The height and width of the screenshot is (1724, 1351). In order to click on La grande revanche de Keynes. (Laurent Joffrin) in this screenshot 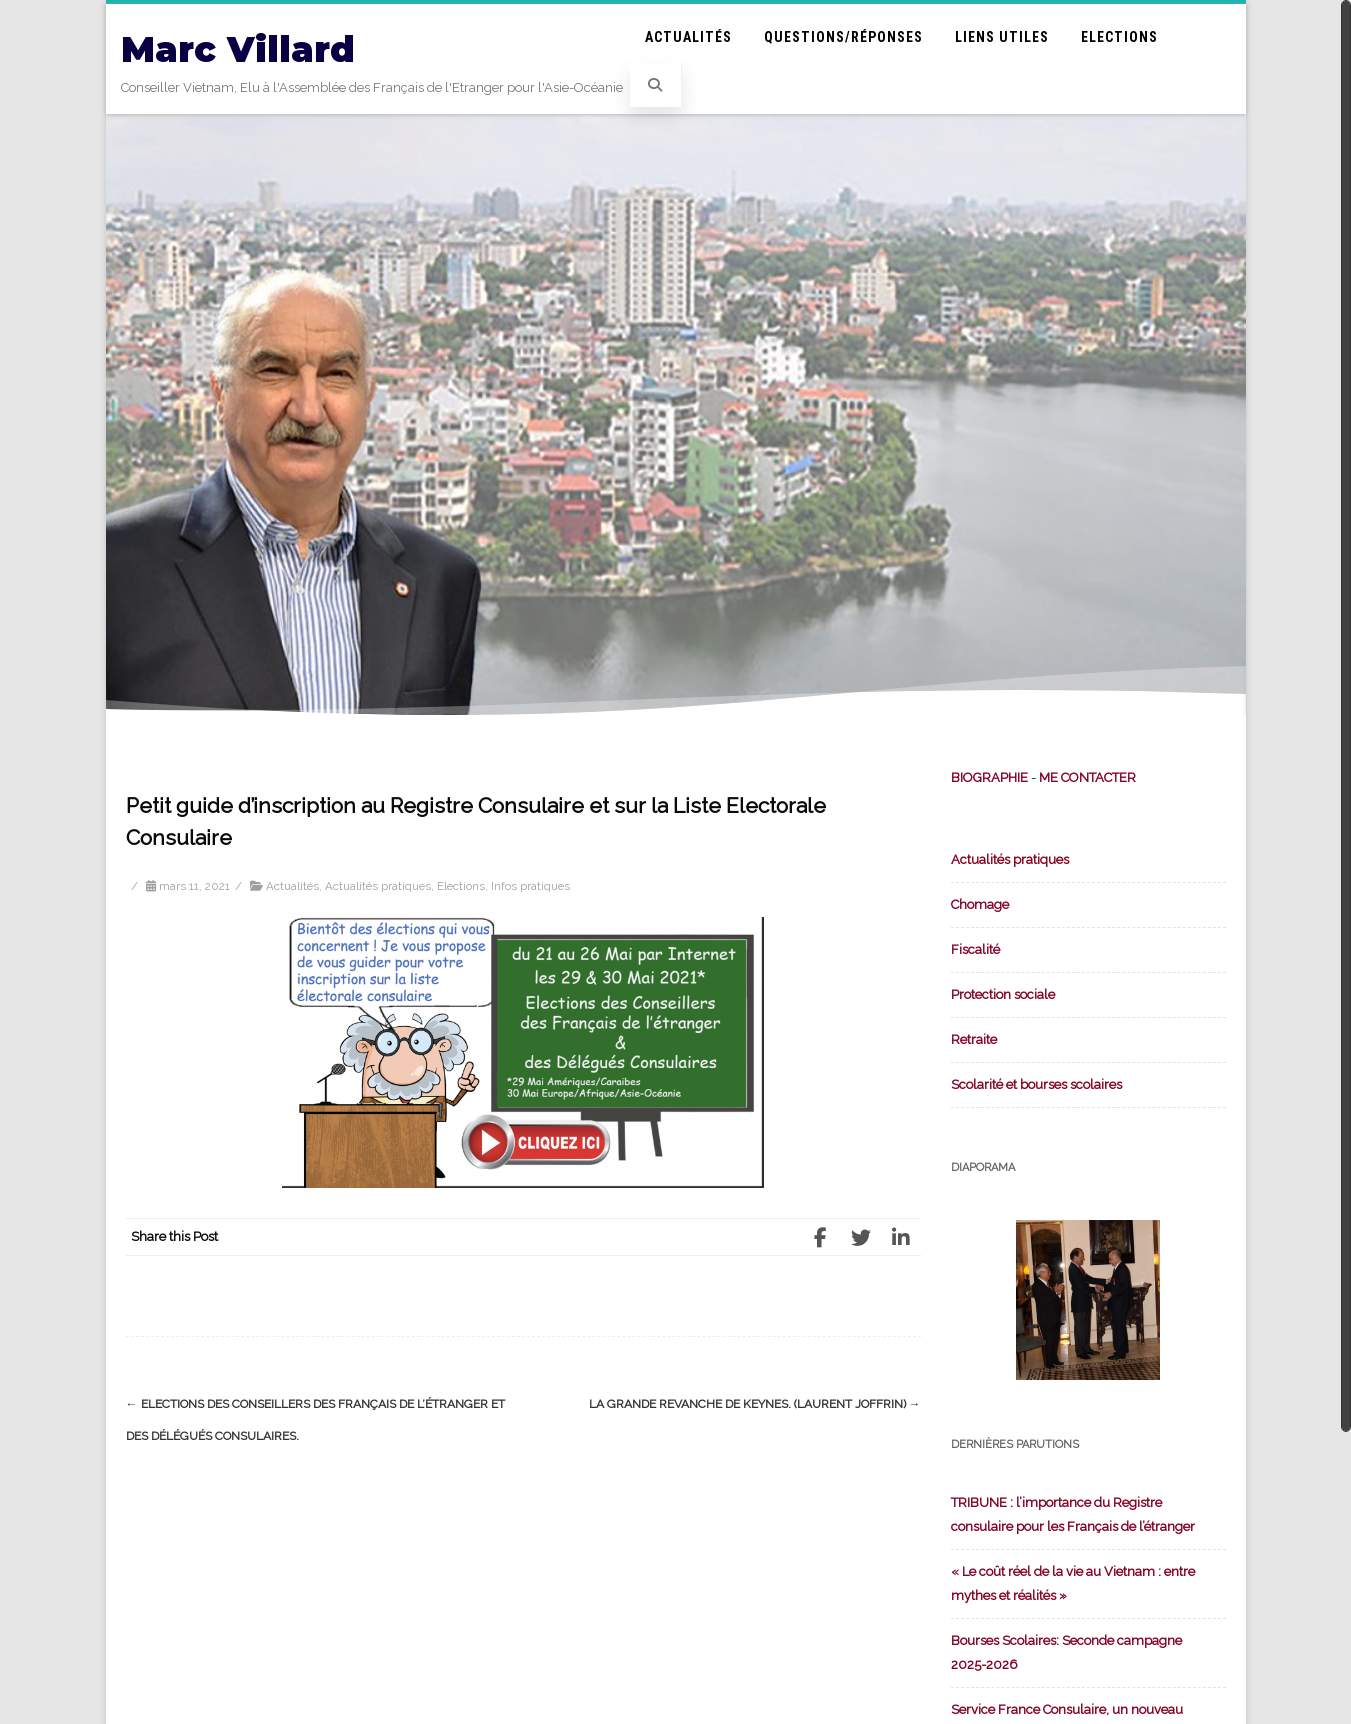, I will do `click(755, 1404)`.